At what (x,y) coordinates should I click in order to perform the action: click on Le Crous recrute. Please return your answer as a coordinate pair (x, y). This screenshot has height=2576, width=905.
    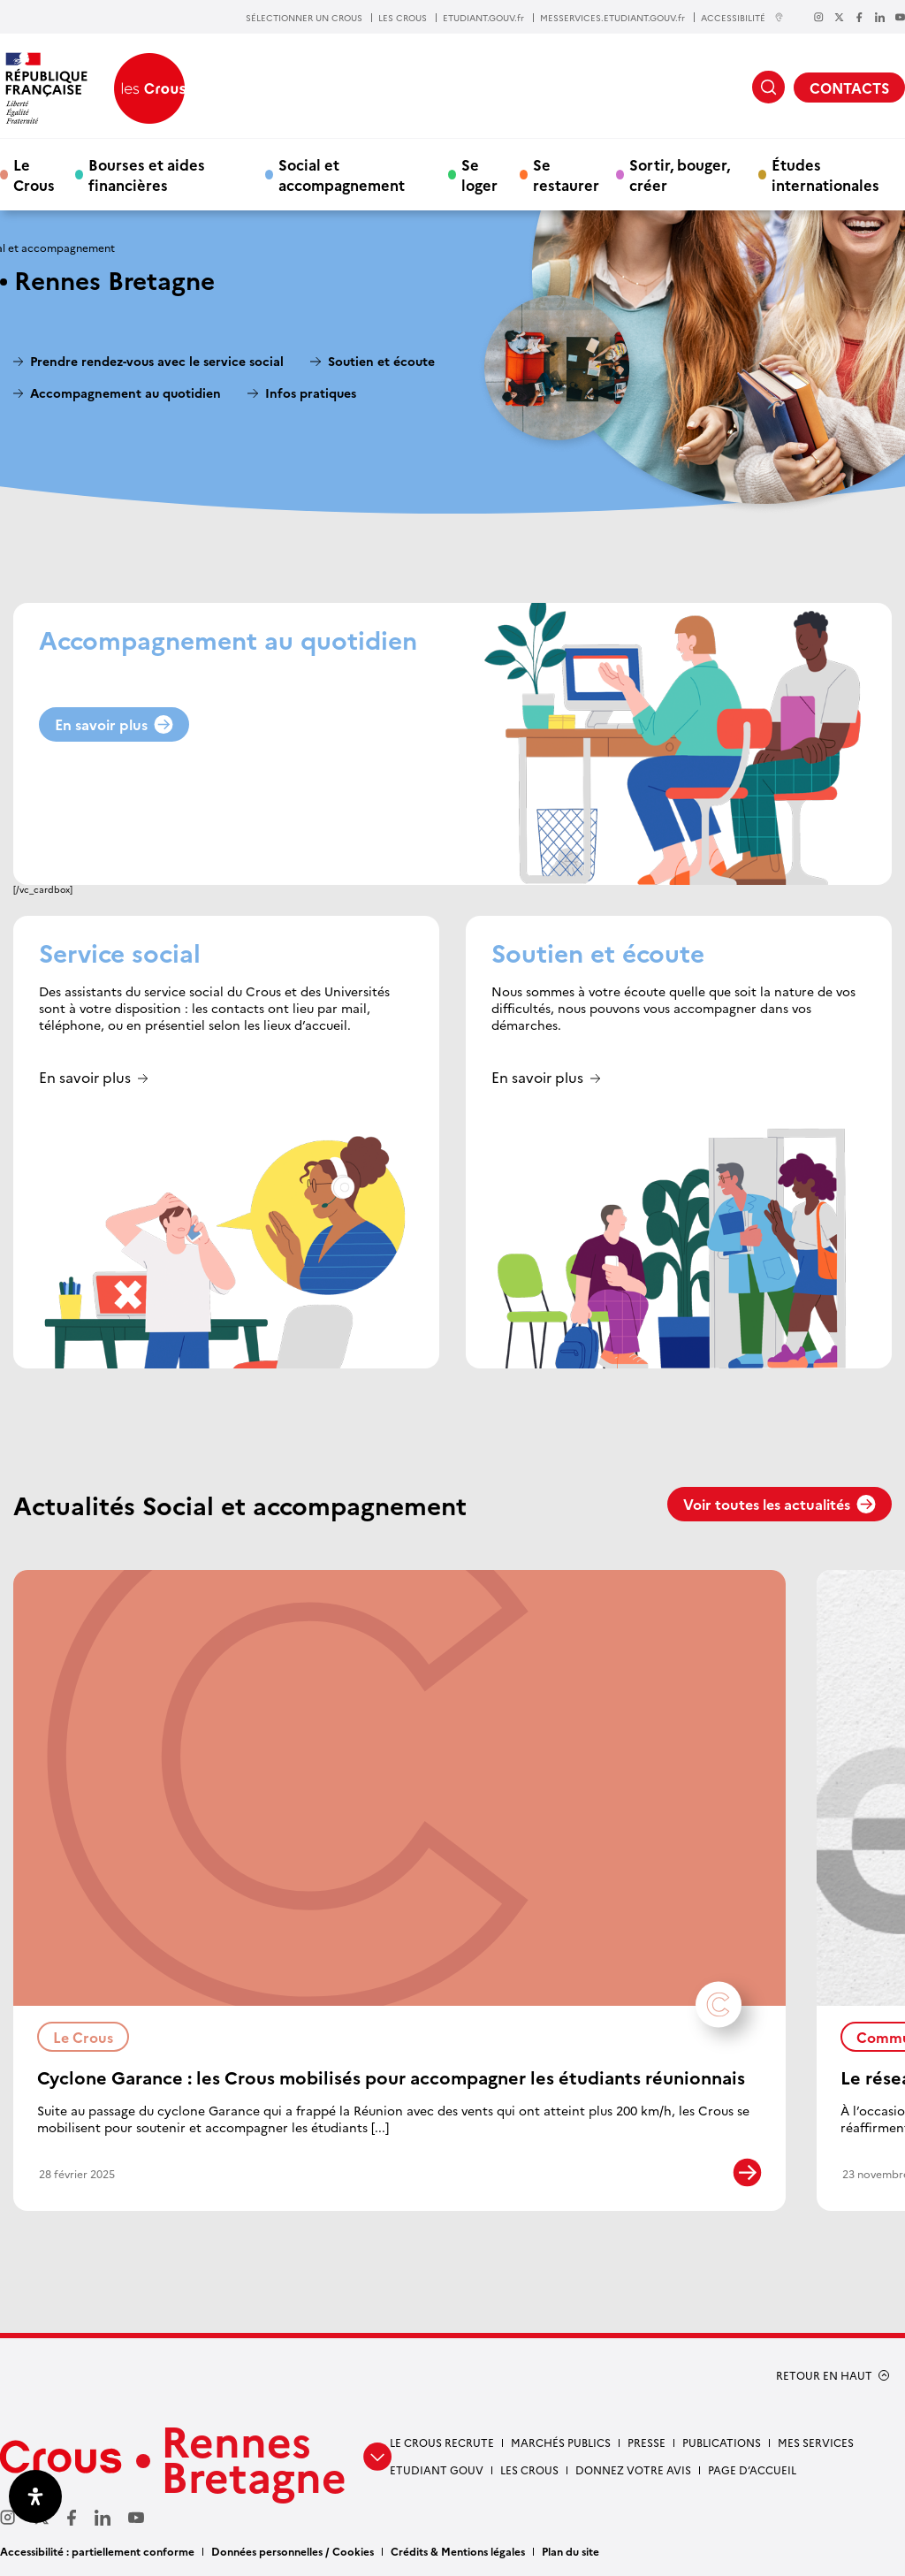
    Looking at the image, I should click on (442, 2442).